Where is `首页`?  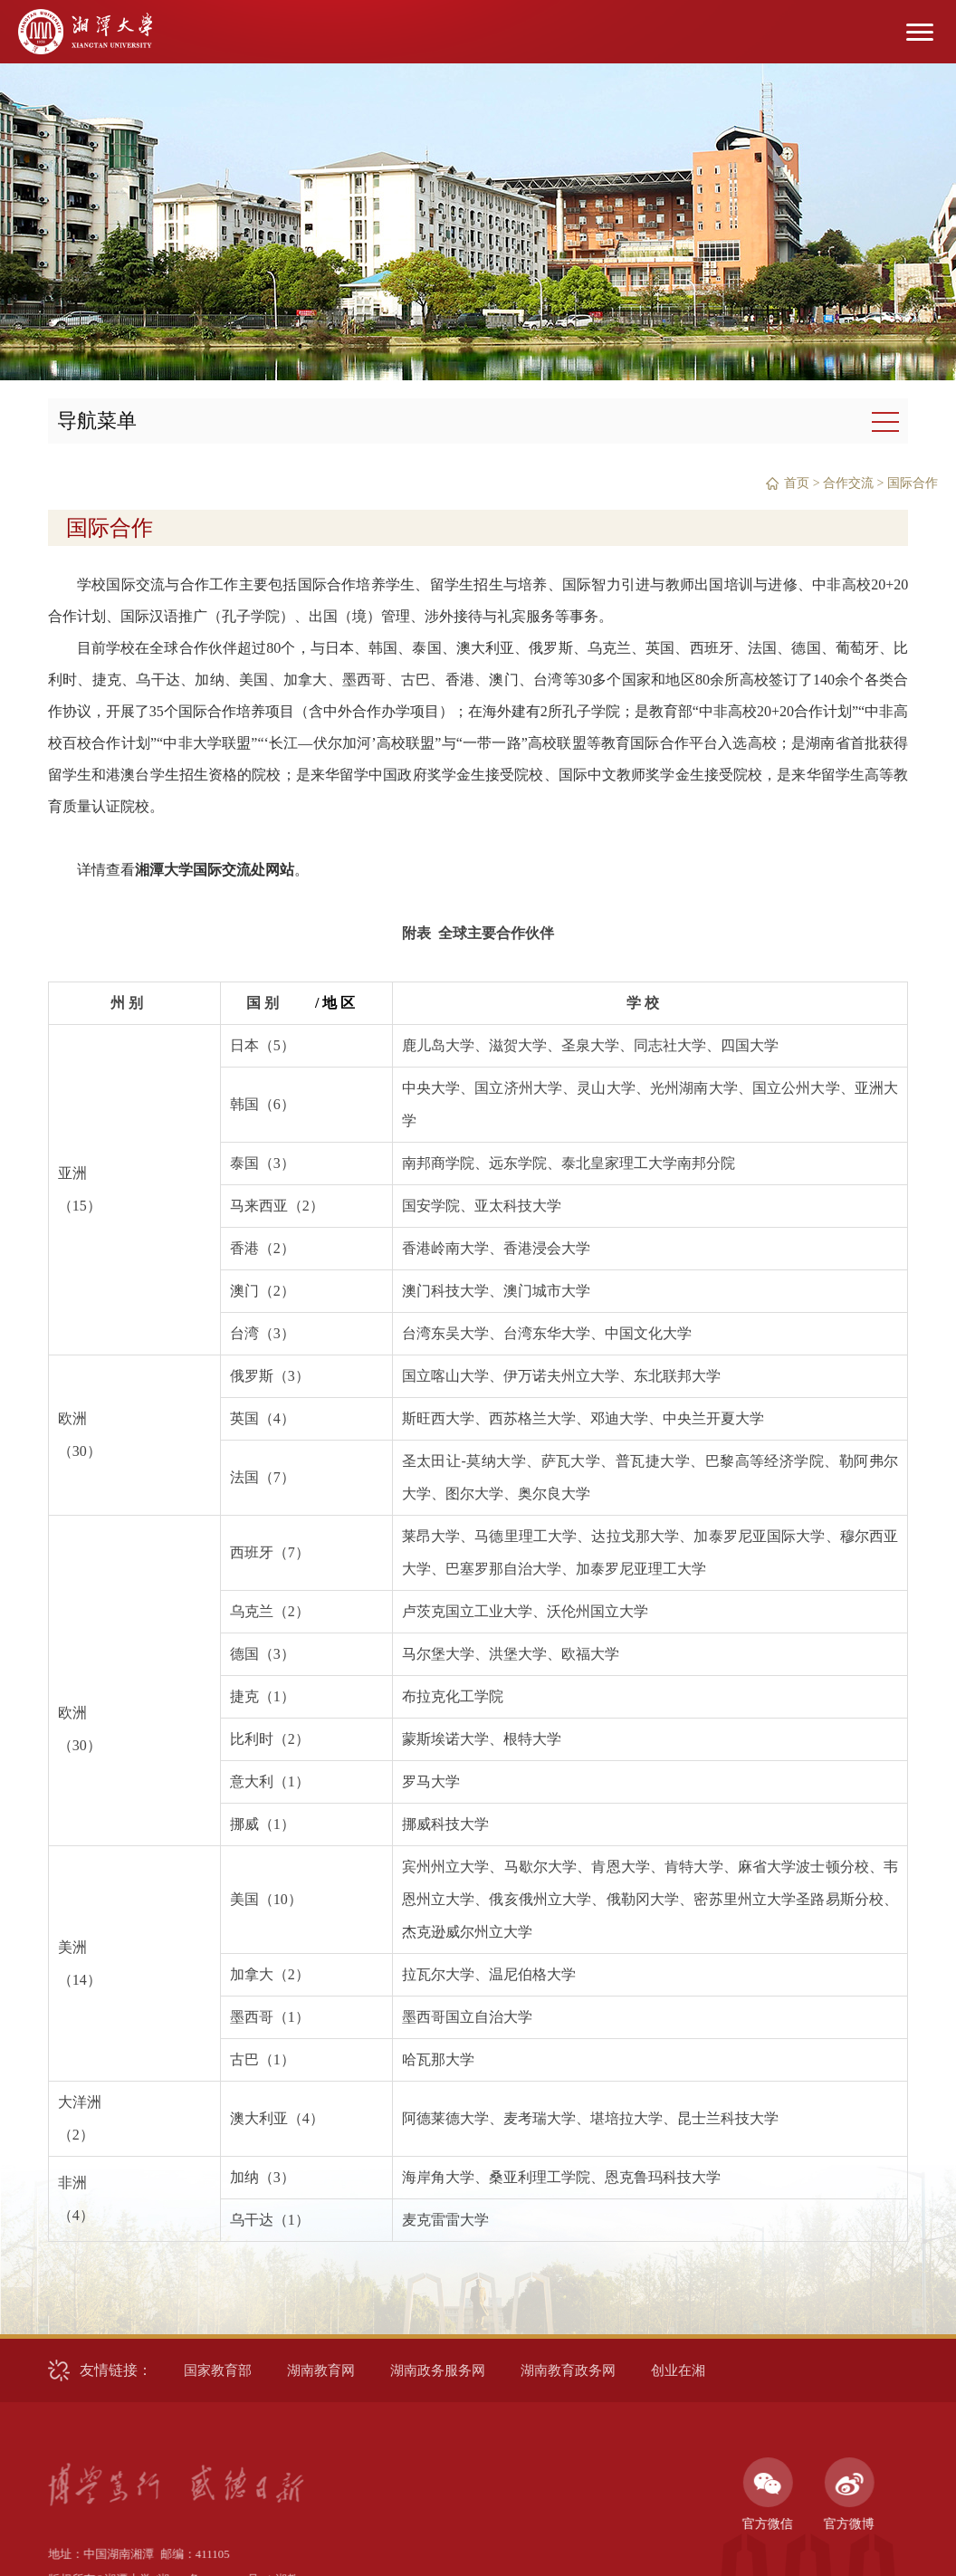 首页 is located at coordinates (796, 483).